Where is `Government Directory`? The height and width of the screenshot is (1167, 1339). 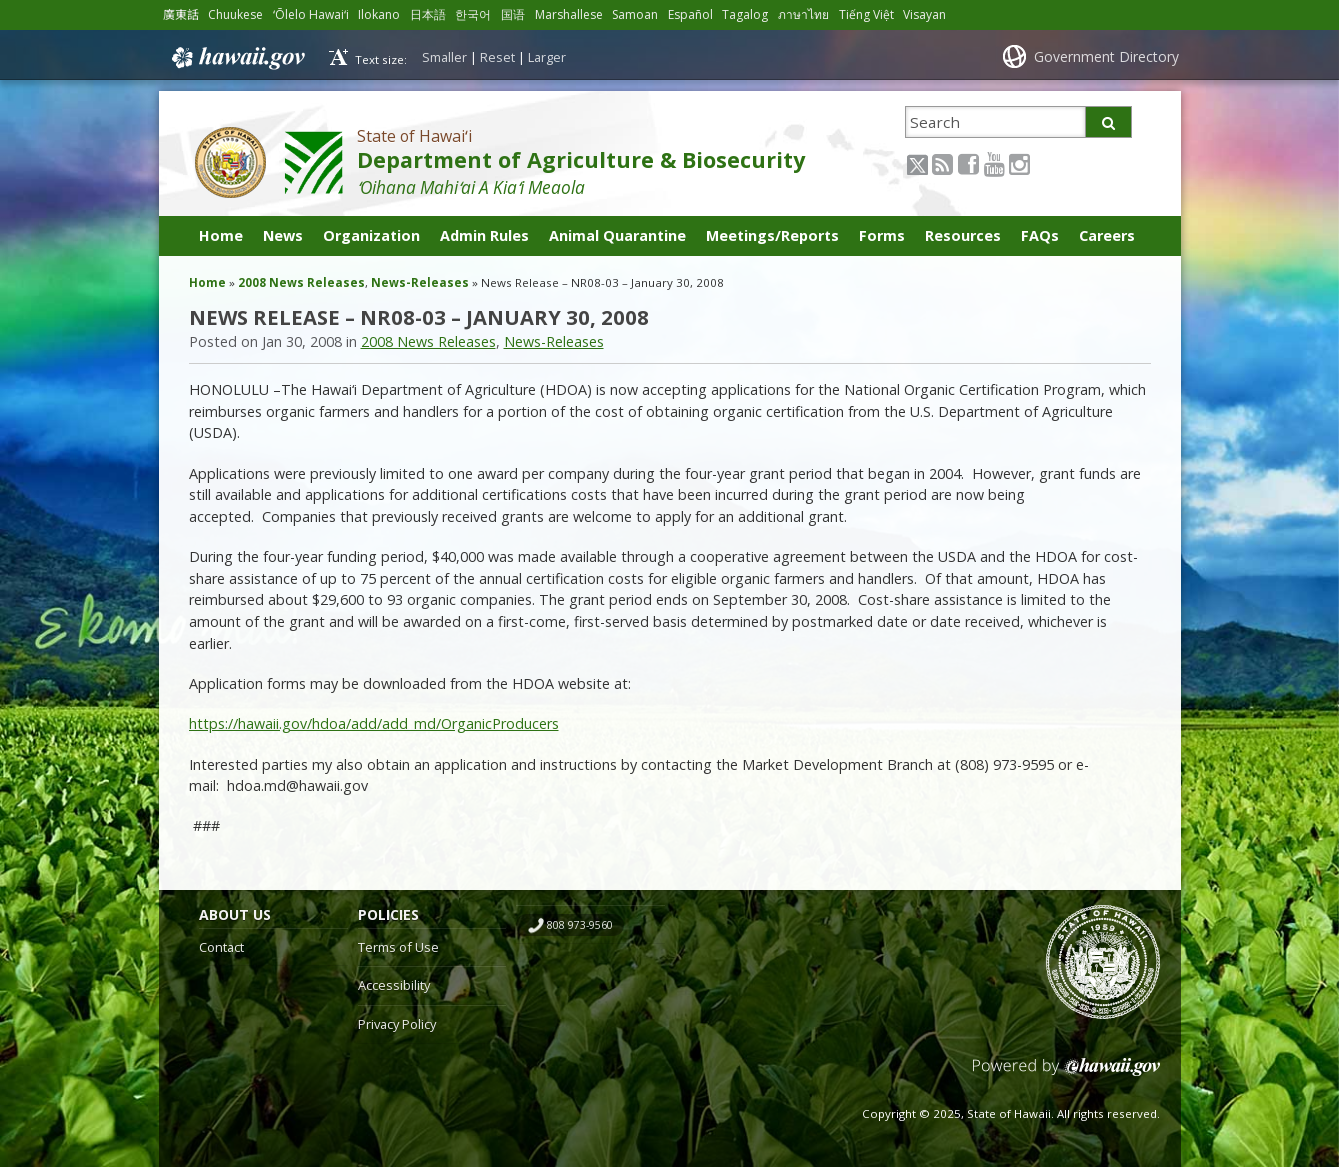
Government Directory is located at coordinates (1106, 56).